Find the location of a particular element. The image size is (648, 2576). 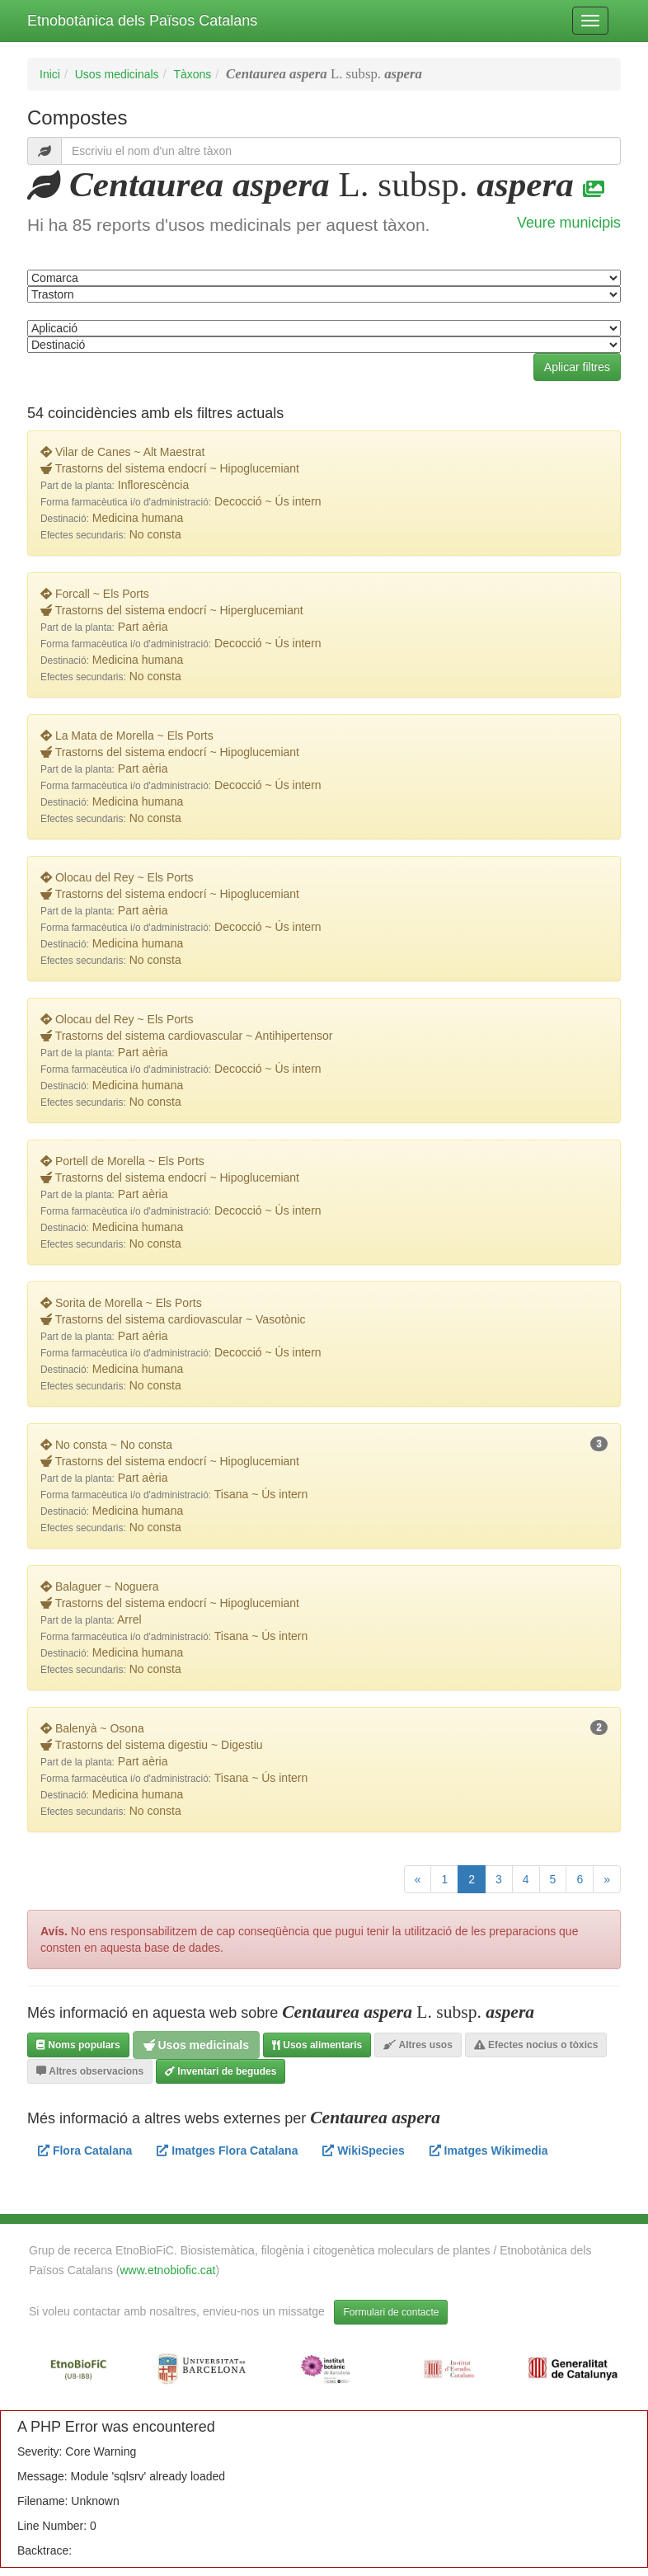

Tàxons is located at coordinates (192, 74).